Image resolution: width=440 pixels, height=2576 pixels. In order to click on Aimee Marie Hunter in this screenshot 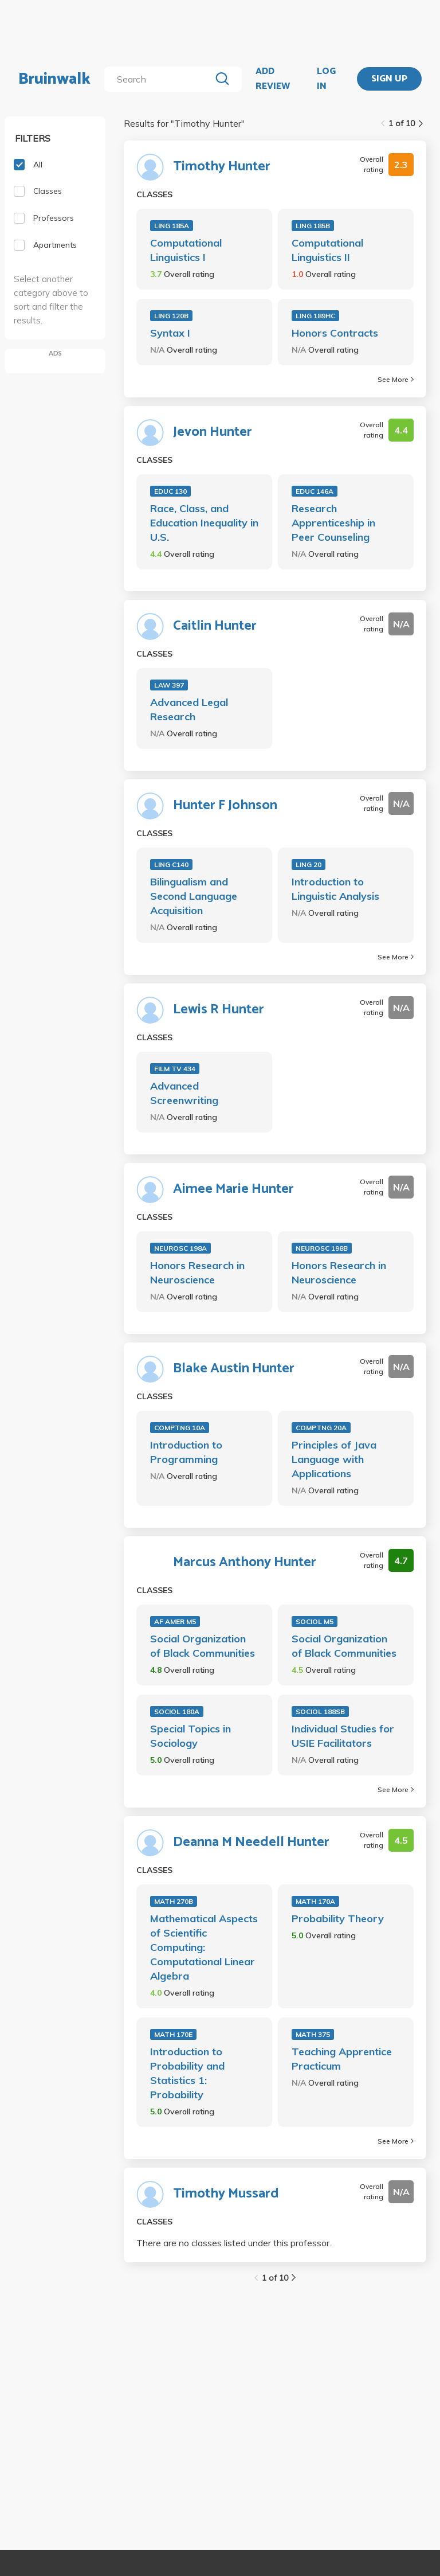, I will do `click(233, 1189)`.